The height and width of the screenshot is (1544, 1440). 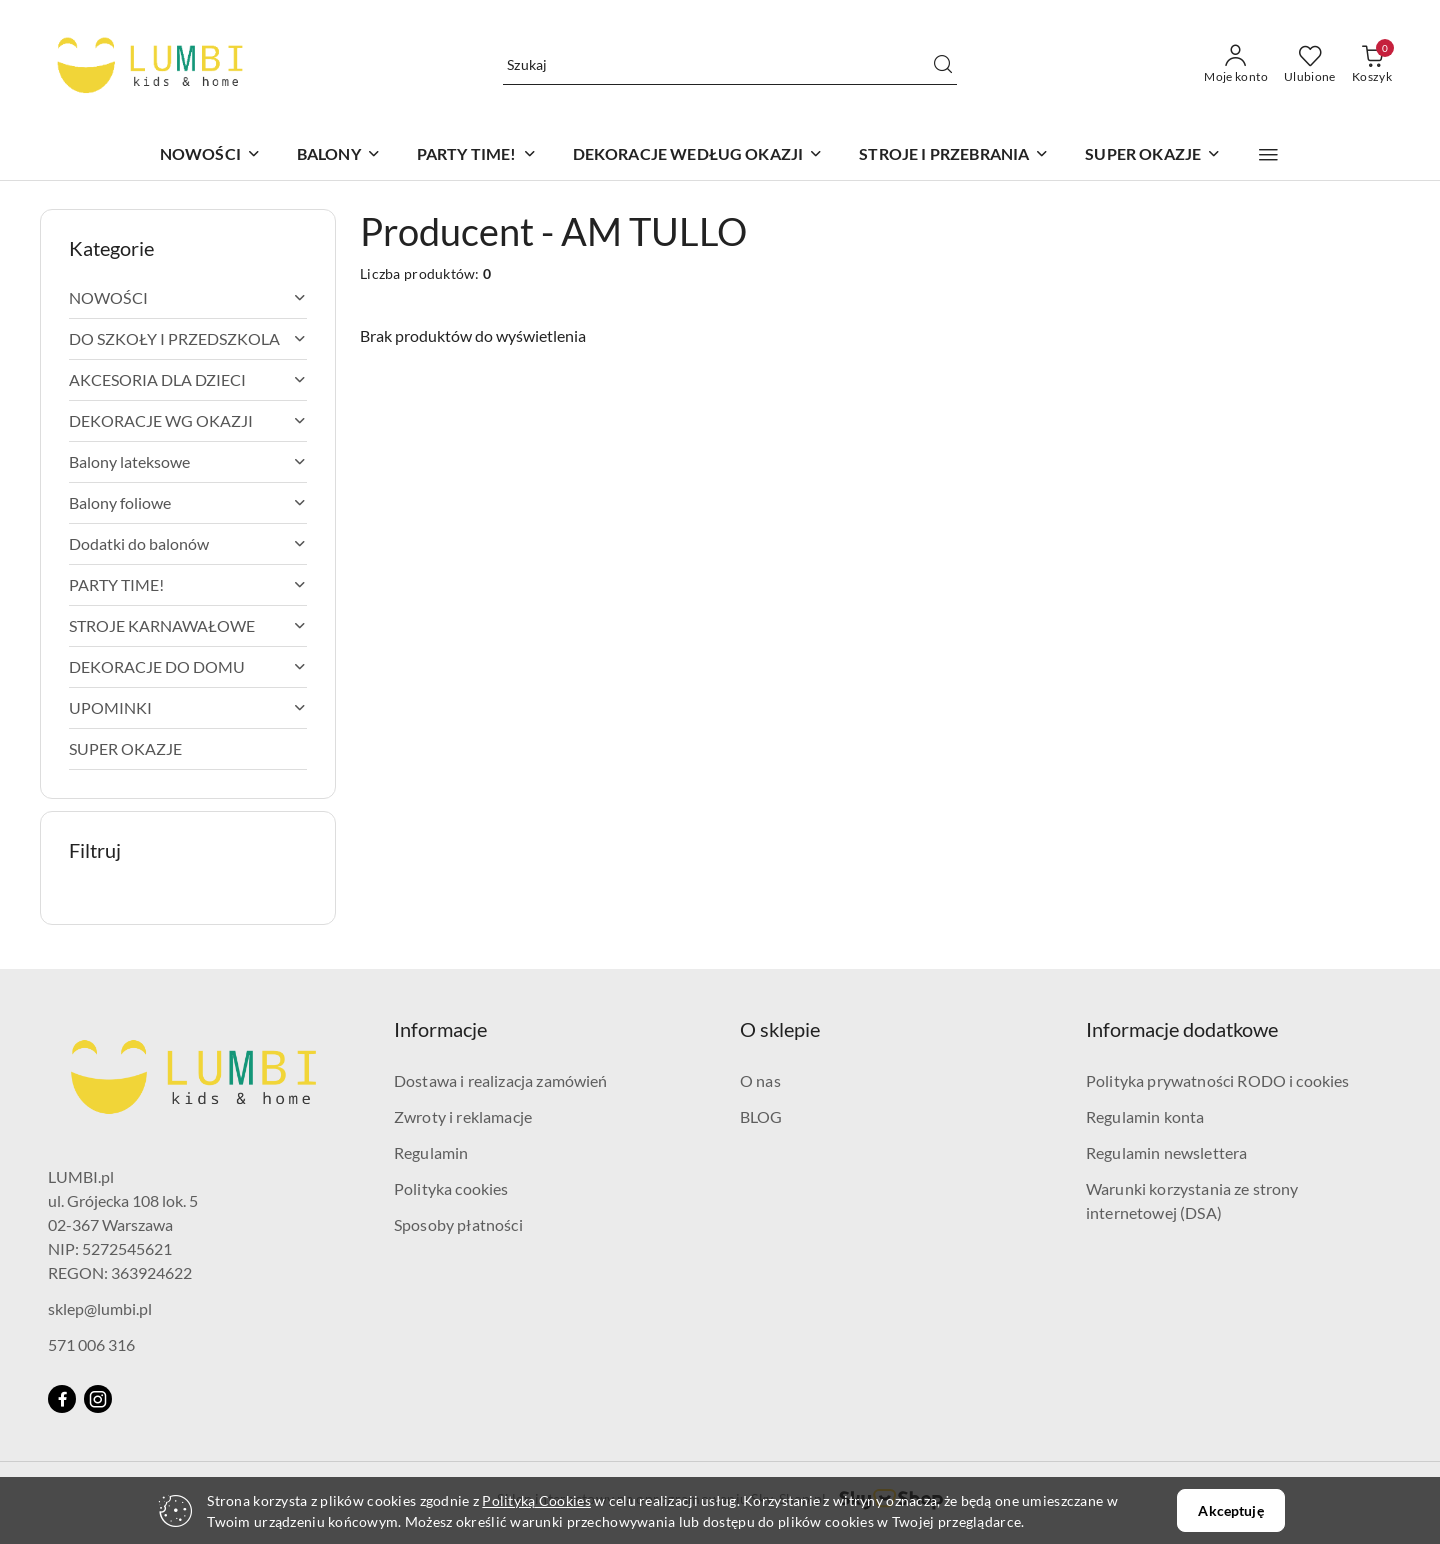 What do you see at coordinates (98, 1399) in the screenshot?
I see `[Instagram]` at bounding box center [98, 1399].